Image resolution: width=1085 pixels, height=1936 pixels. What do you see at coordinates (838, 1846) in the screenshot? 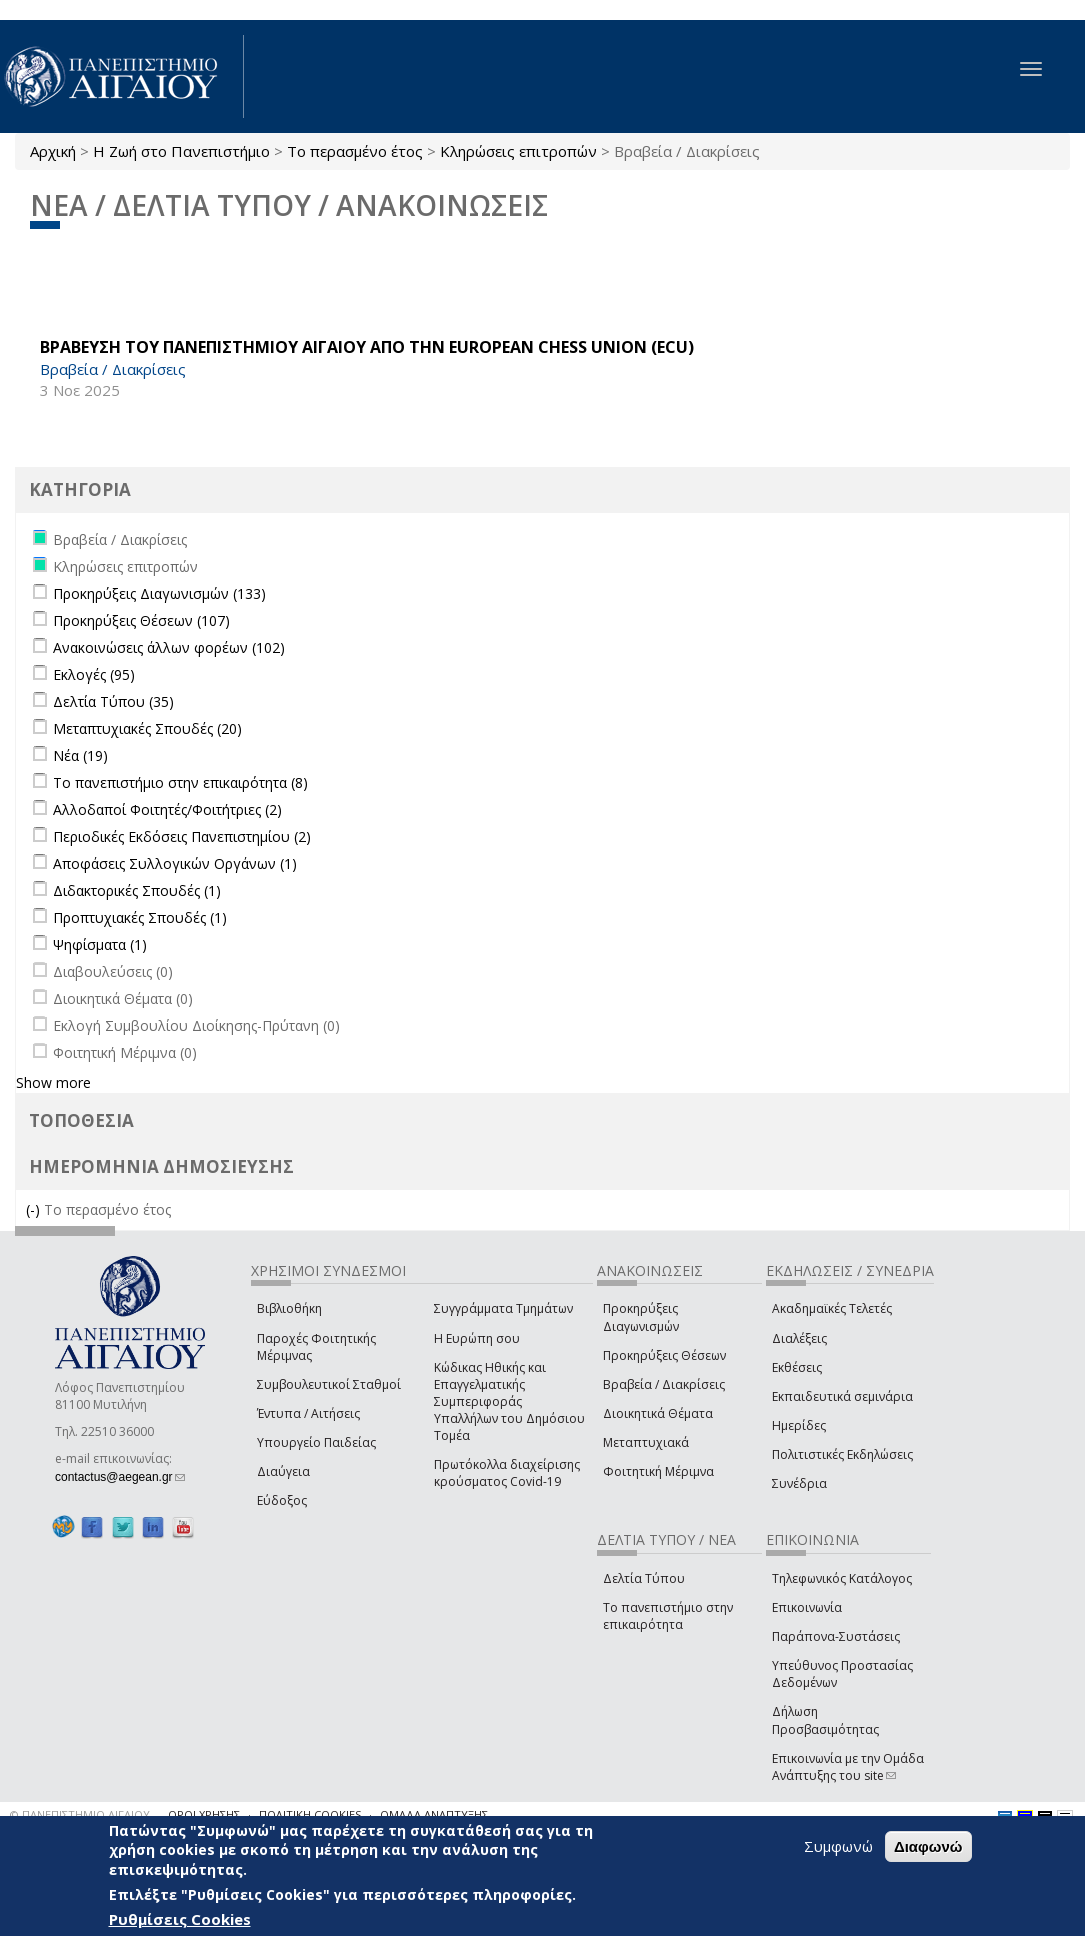
I see `Συμφωνώ` at bounding box center [838, 1846].